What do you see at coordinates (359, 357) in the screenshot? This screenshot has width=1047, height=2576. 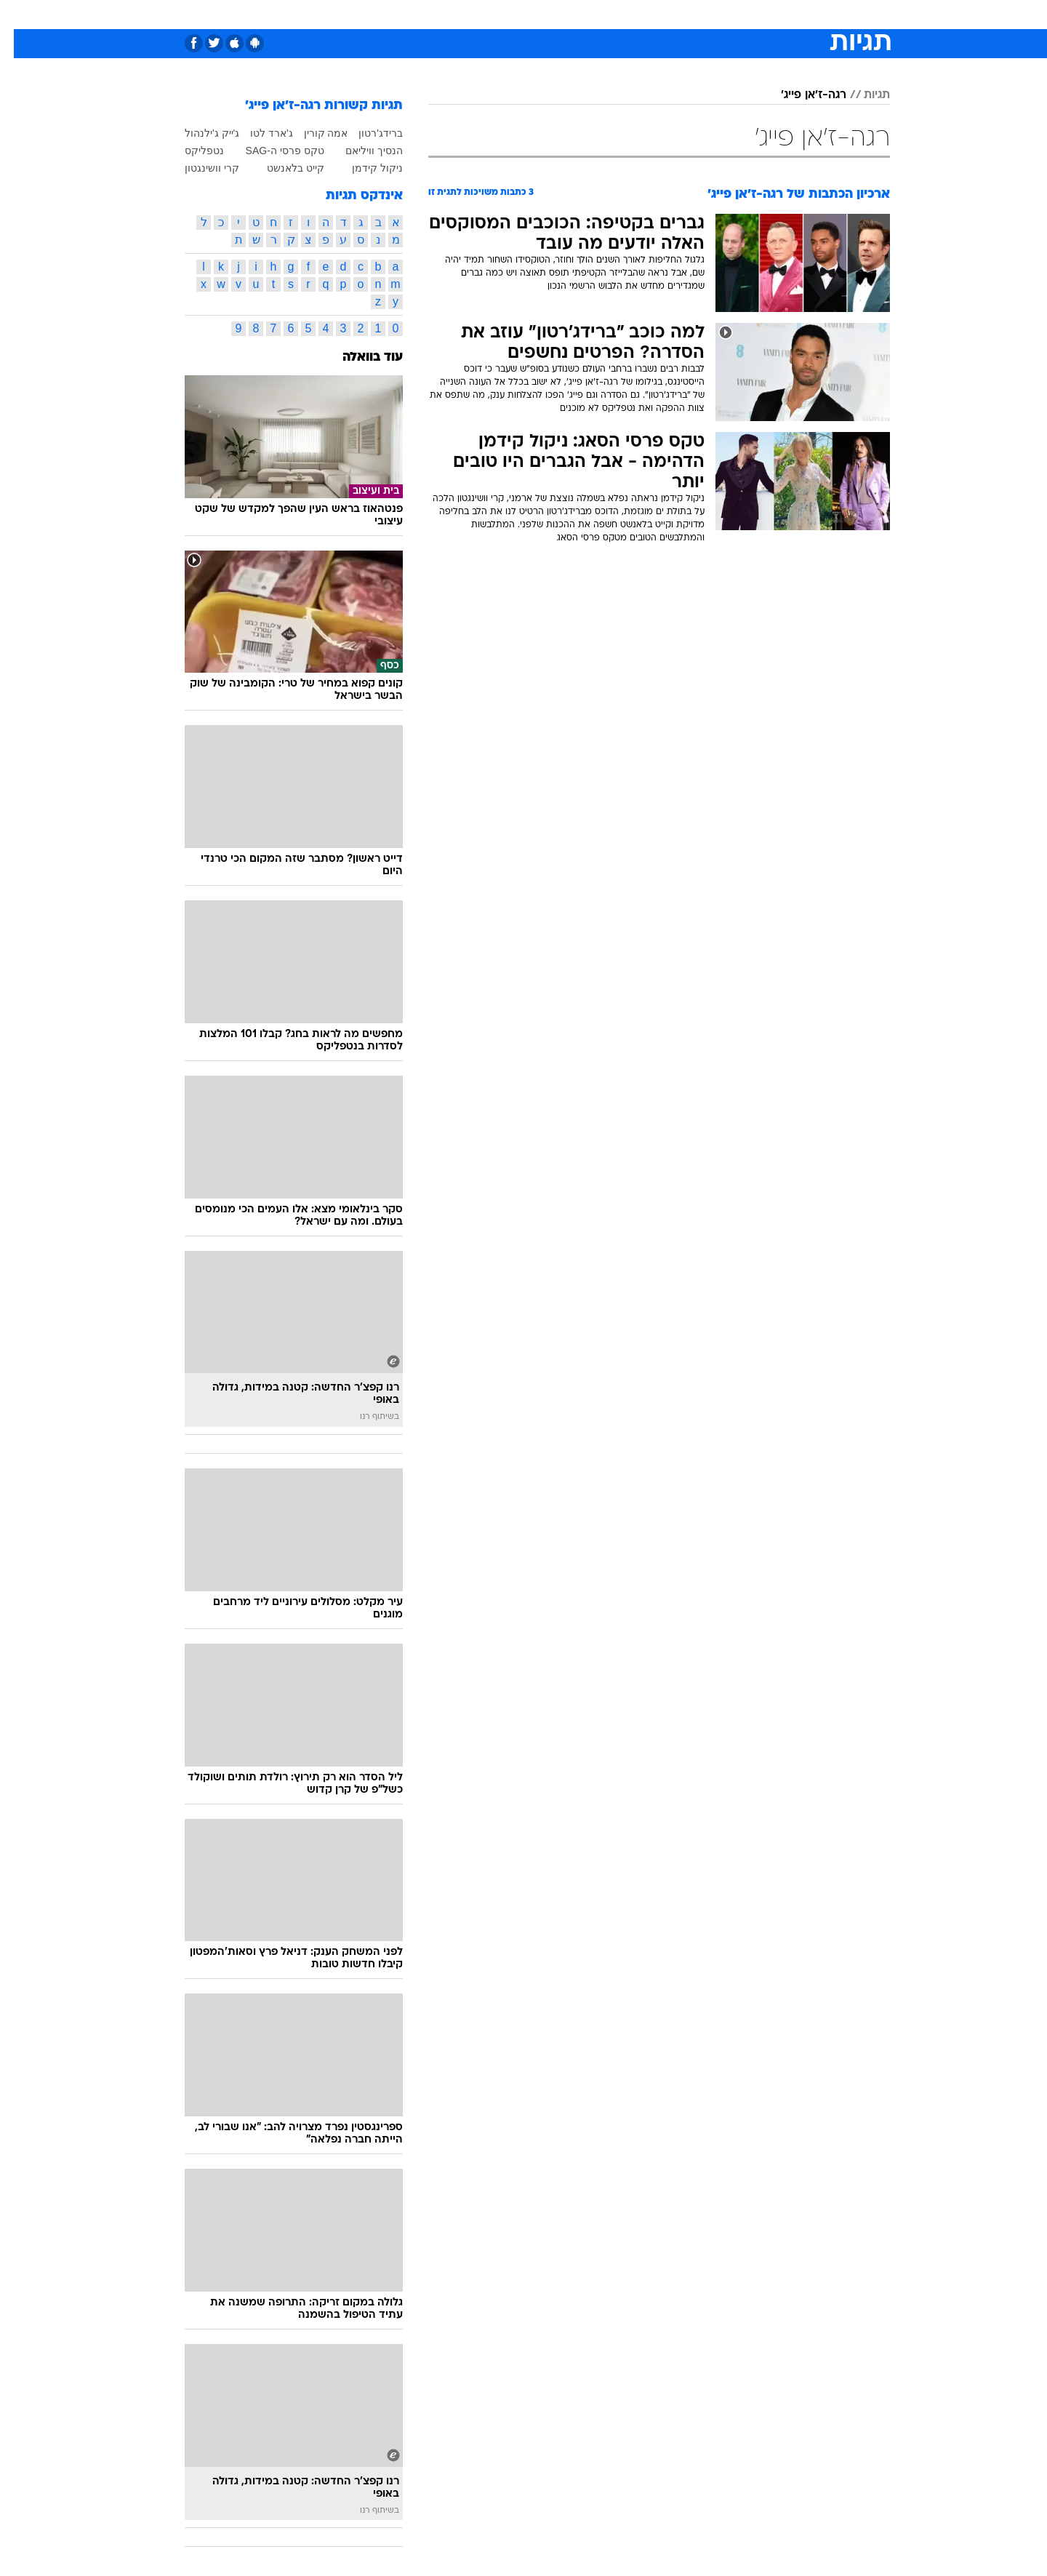 I see `עוד בוואלה` at bounding box center [359, 357].